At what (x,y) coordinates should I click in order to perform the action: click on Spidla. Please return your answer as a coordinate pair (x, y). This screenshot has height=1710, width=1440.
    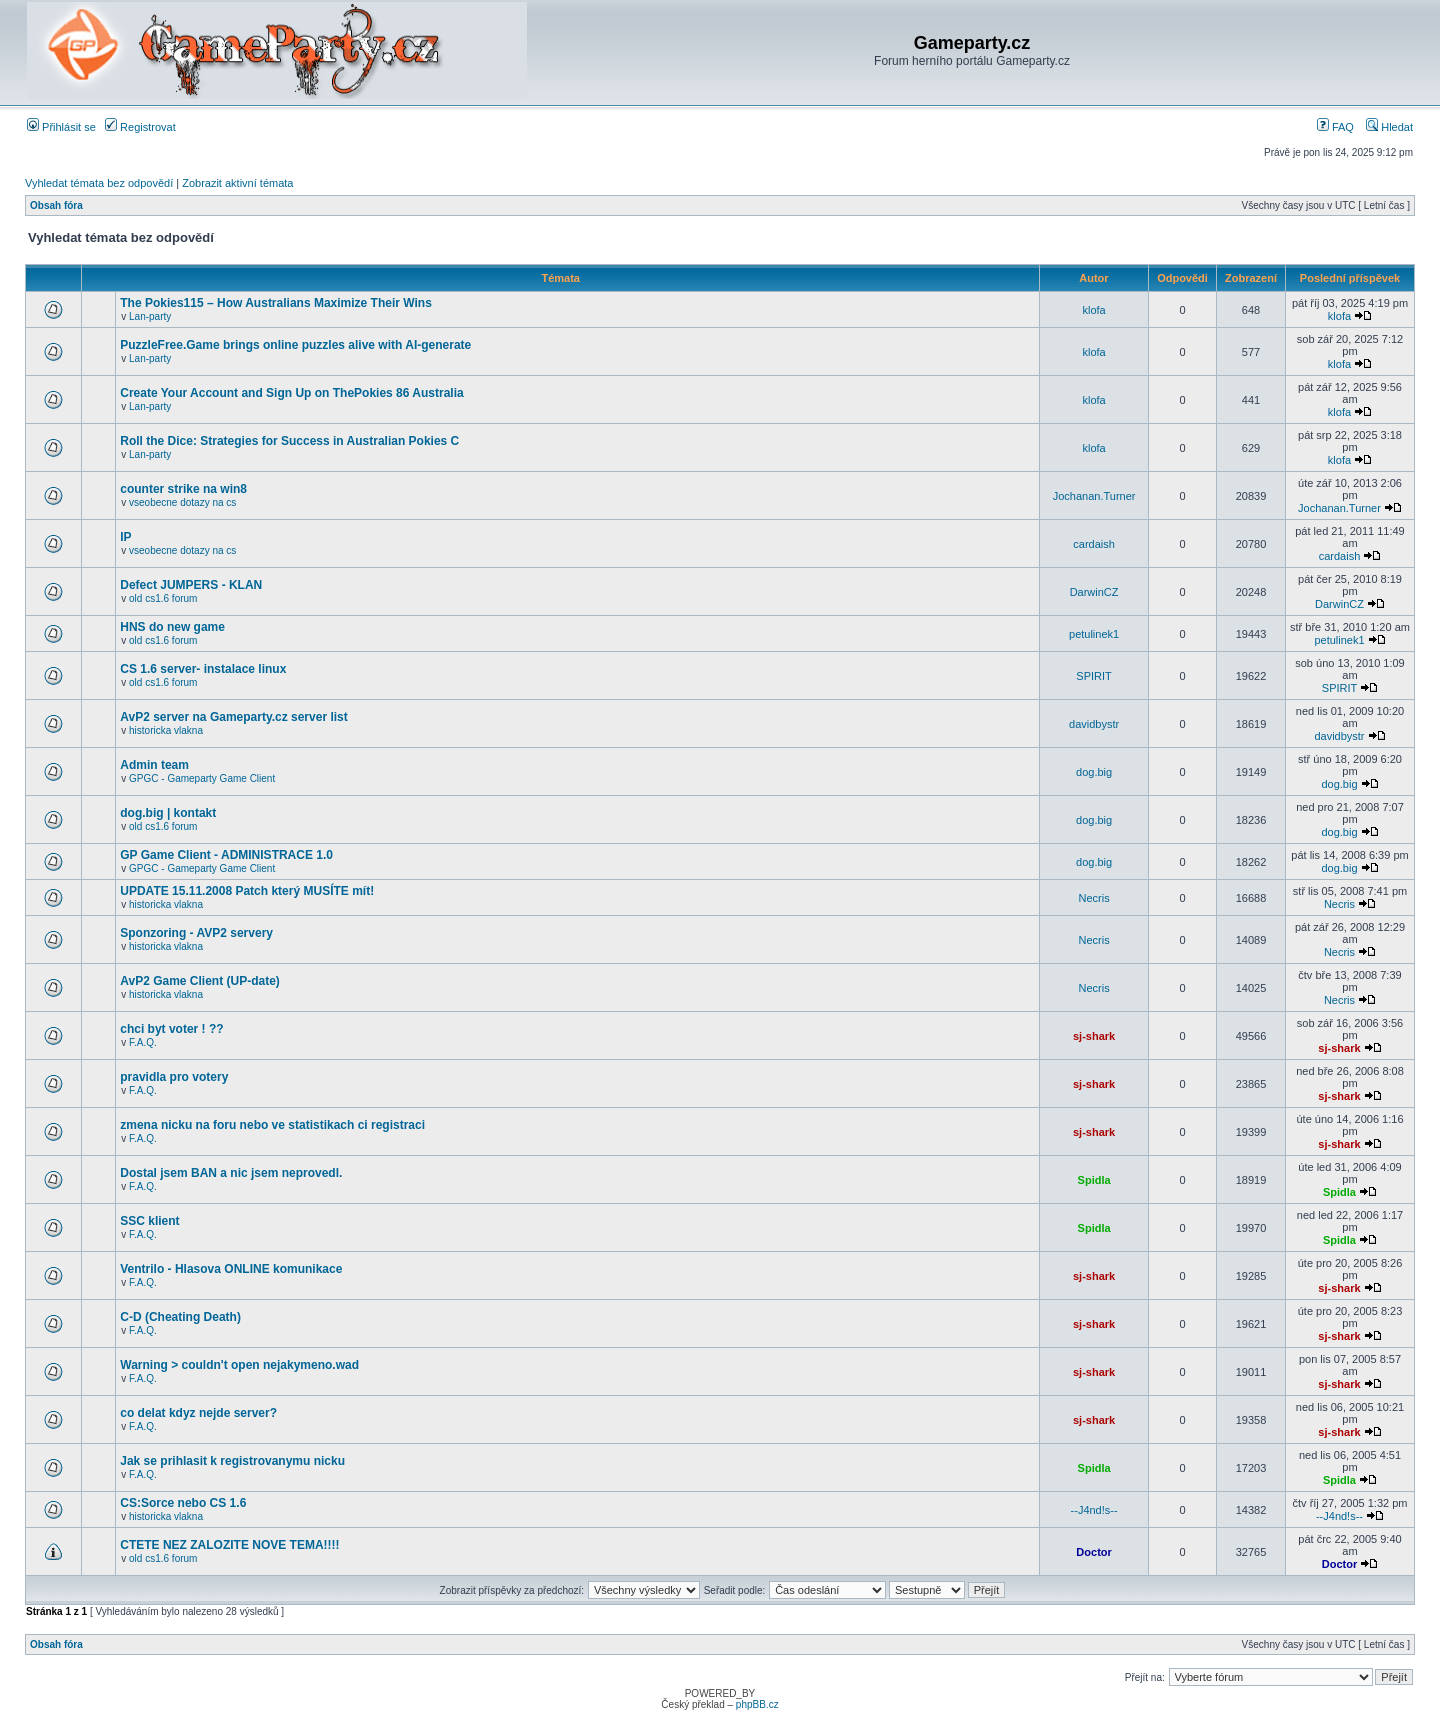
    Looking at the image, I should click on (1094, 1180).